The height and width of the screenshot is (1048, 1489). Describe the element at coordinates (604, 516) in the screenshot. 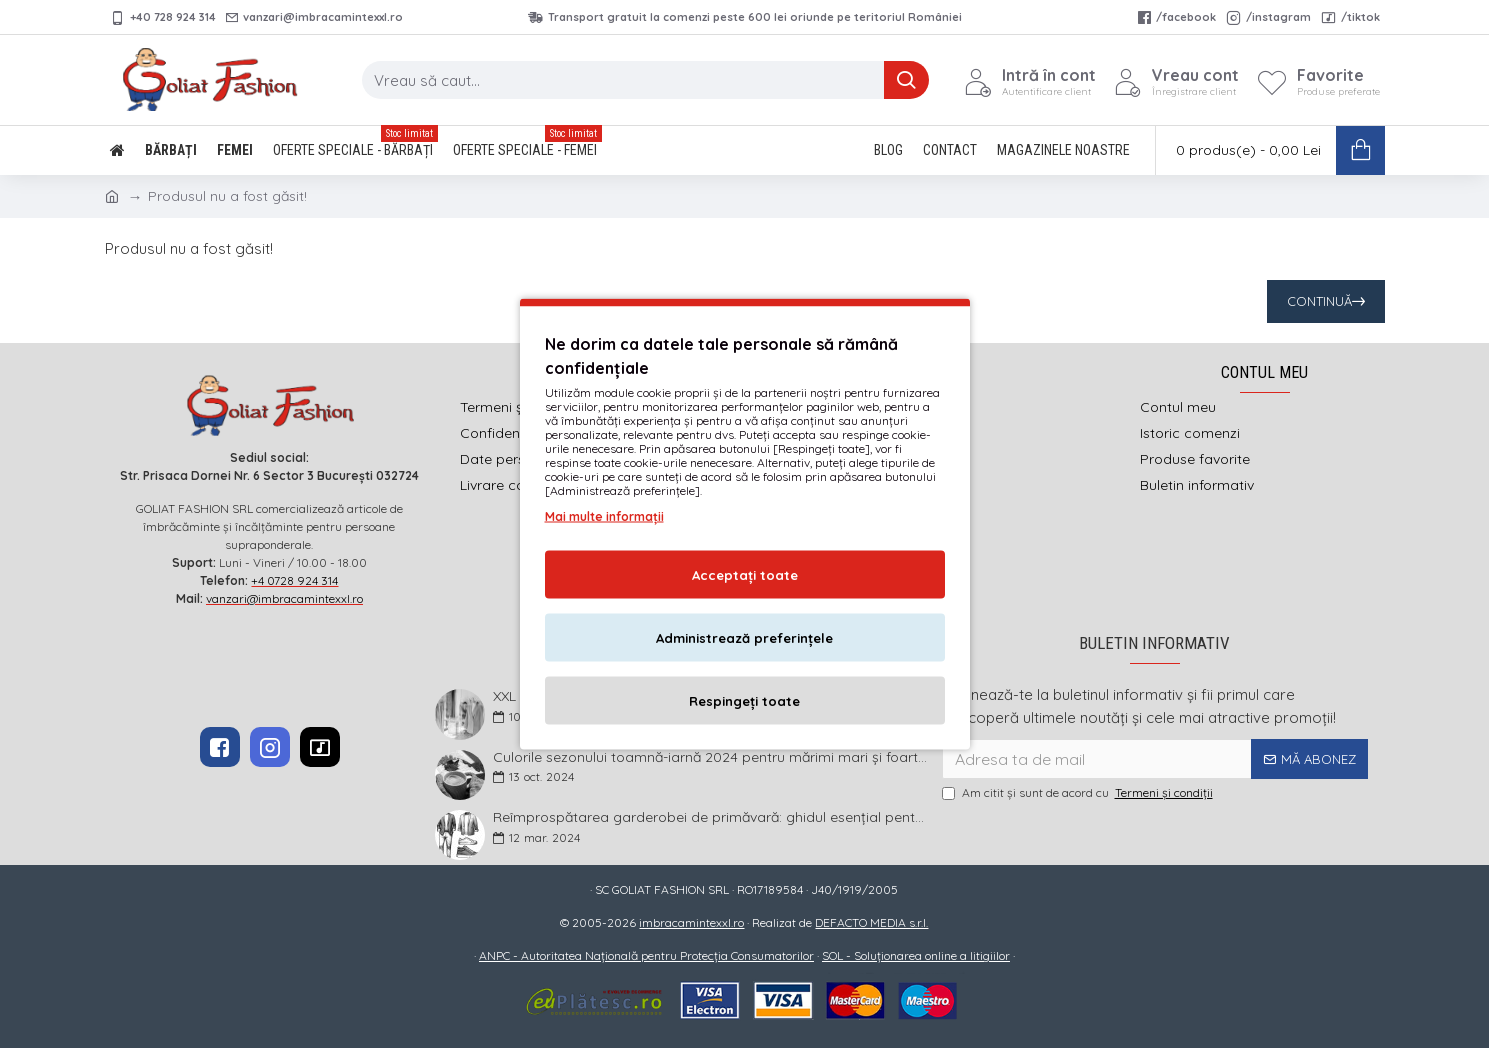

I see `Mai multe informații` at that location.